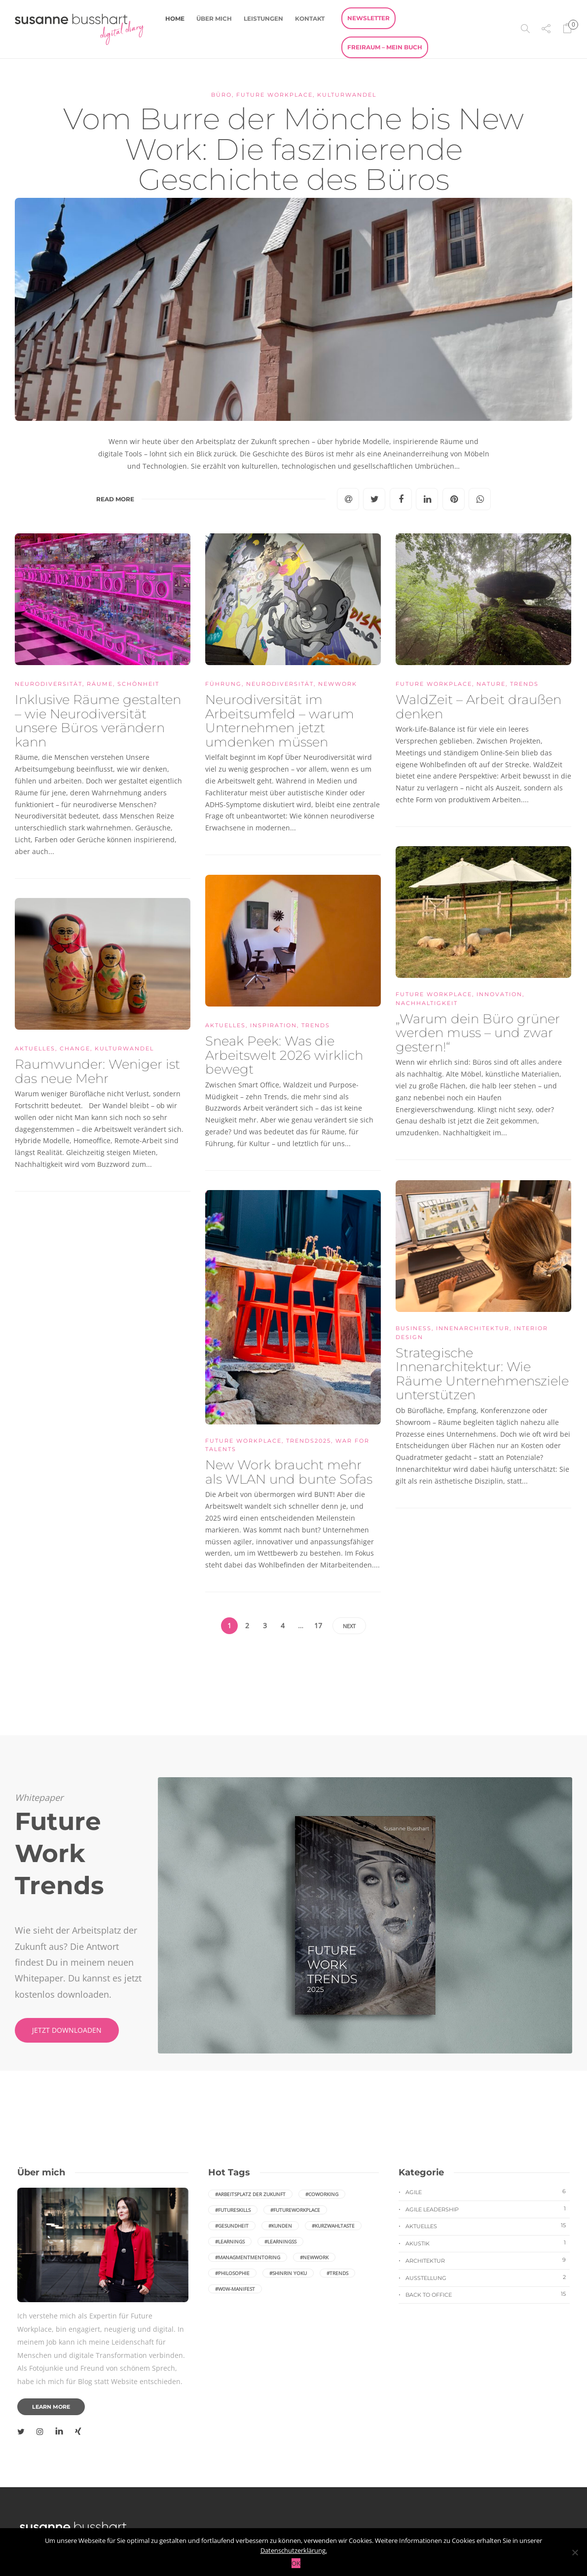 Image resolution: width=587 pixels, height=2576 pixels. Describe the element at coordinates (346, 94) in the screenshot. I see `Kulturwandel` at that location.